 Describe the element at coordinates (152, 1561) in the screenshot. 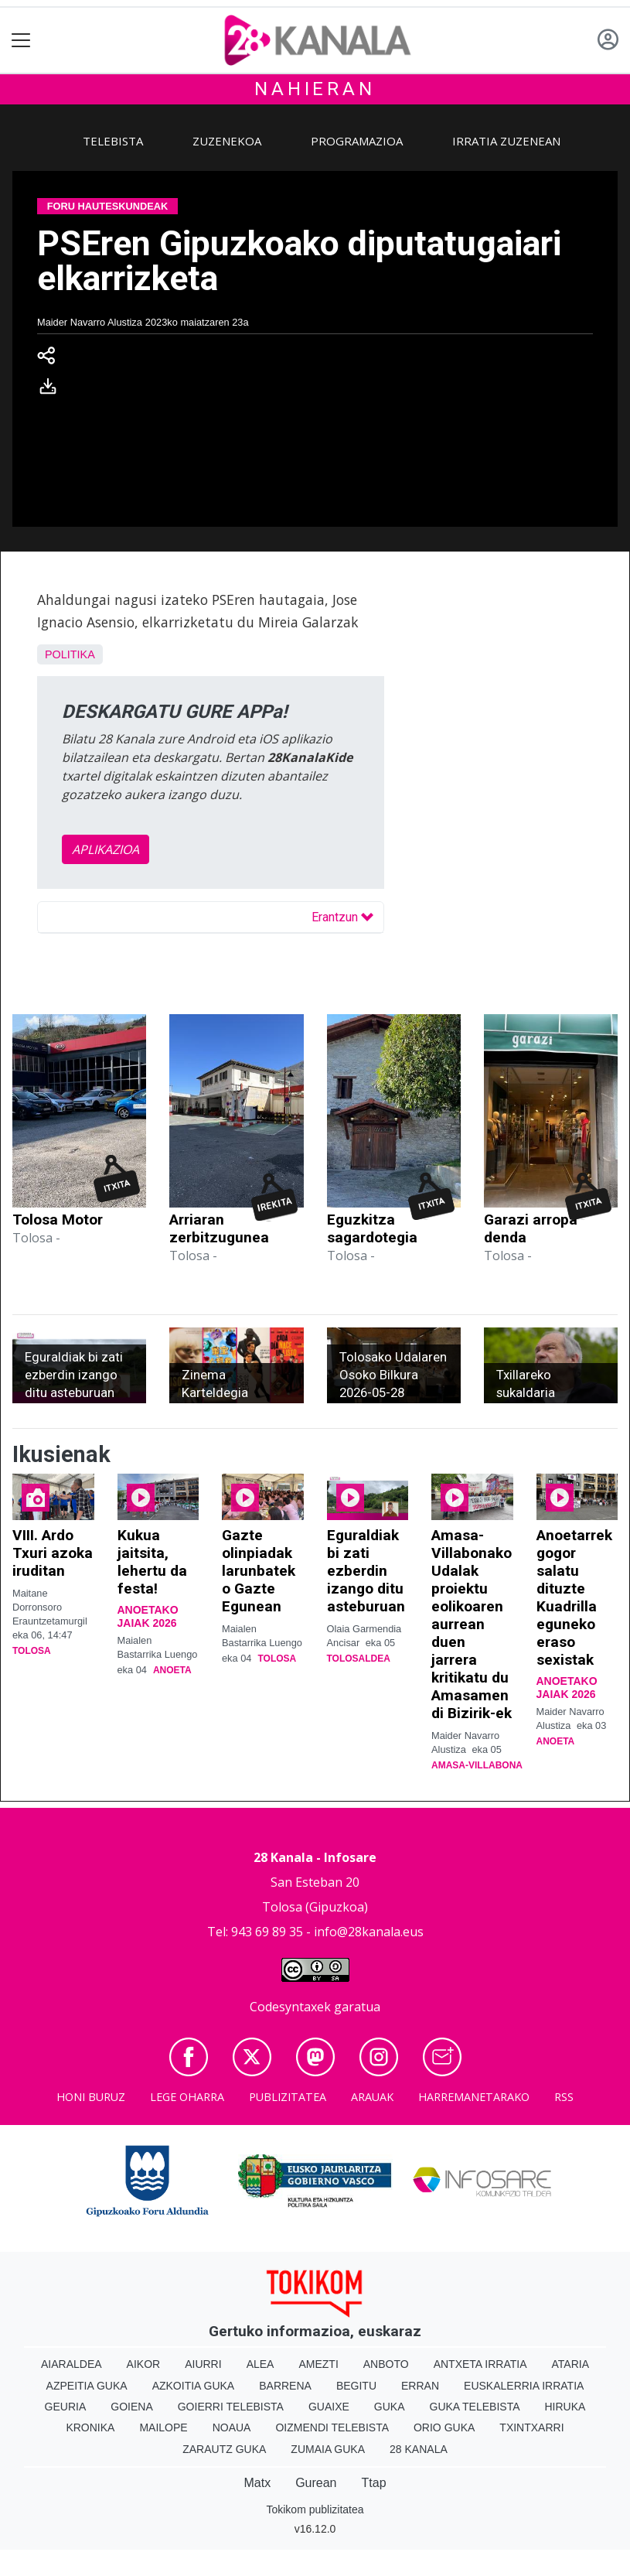

I see `Kukua jaitsita, lehertu da festa!` at that location.